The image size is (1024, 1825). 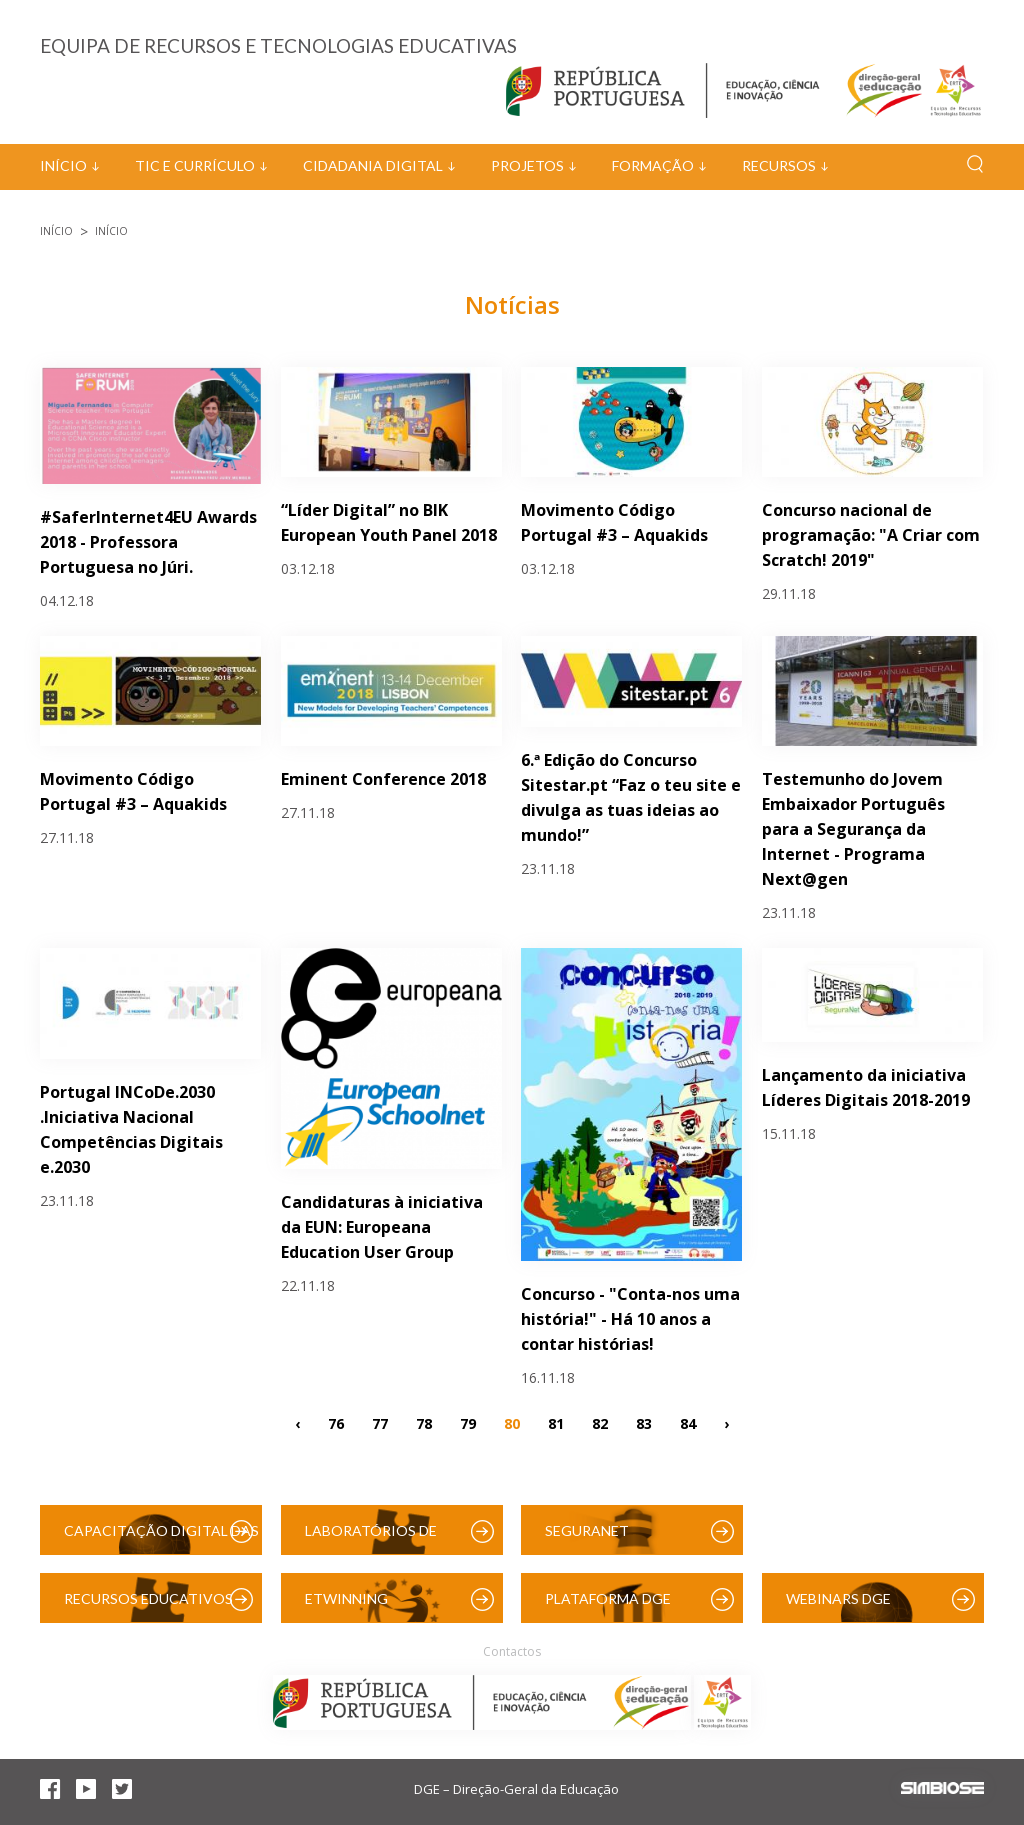 What do you see at coordinates (468, 1423) in the screenshot?
I see `79` at bounding box center [468, 1423].